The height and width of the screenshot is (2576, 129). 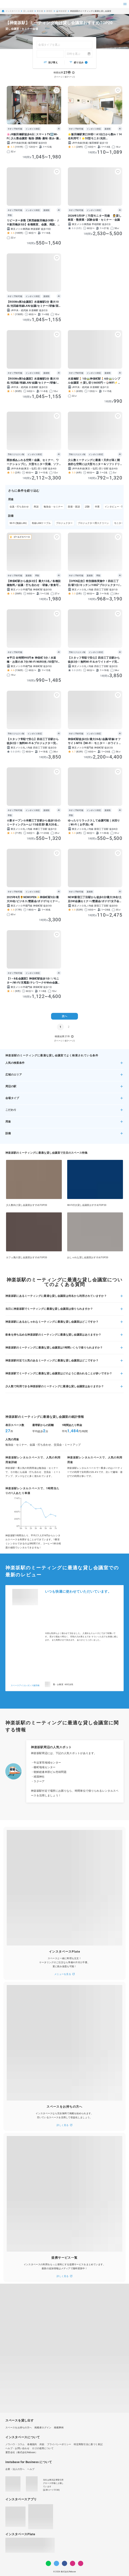 What do you see at coordinates (61, 11) in the screenshot?
I see `👔神楽坂駅` at bounding box center [61, 11].